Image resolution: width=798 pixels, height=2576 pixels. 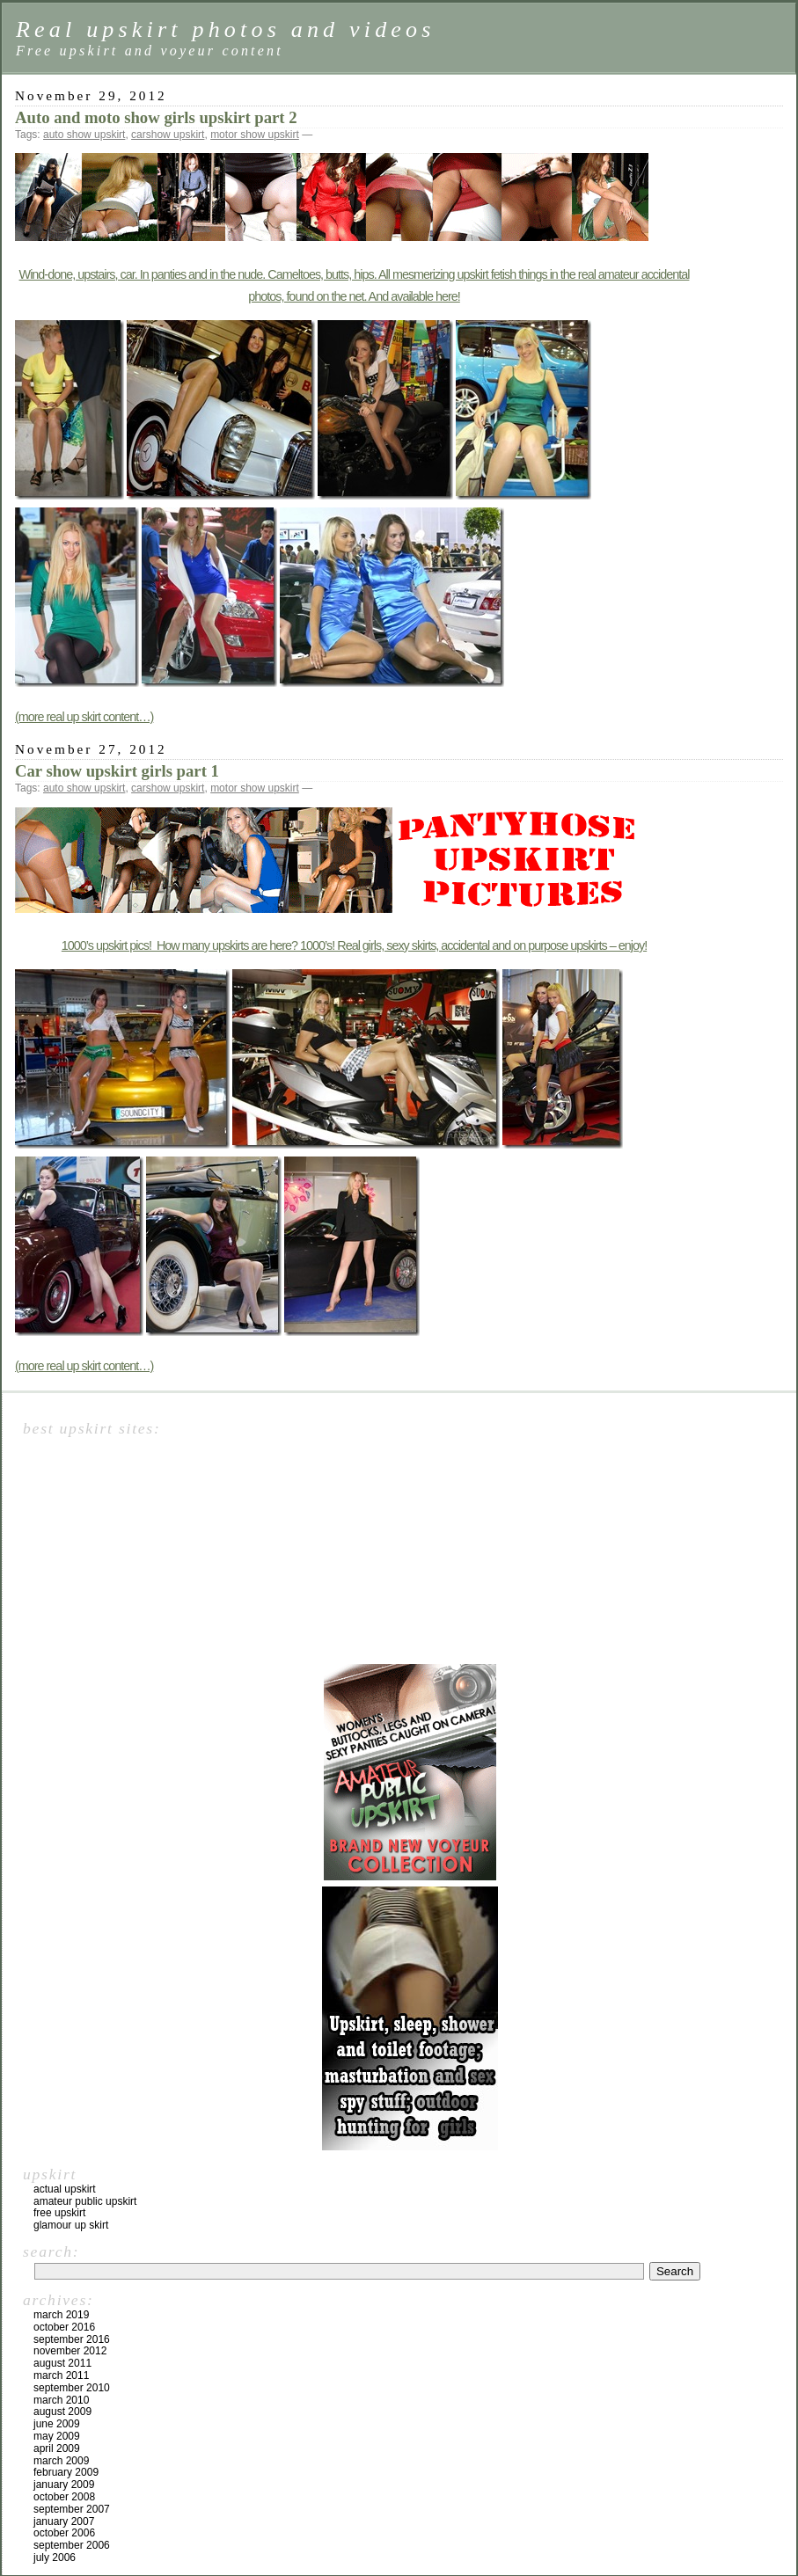 I want to click on auto show upskirt, so click(x=84, y=134).